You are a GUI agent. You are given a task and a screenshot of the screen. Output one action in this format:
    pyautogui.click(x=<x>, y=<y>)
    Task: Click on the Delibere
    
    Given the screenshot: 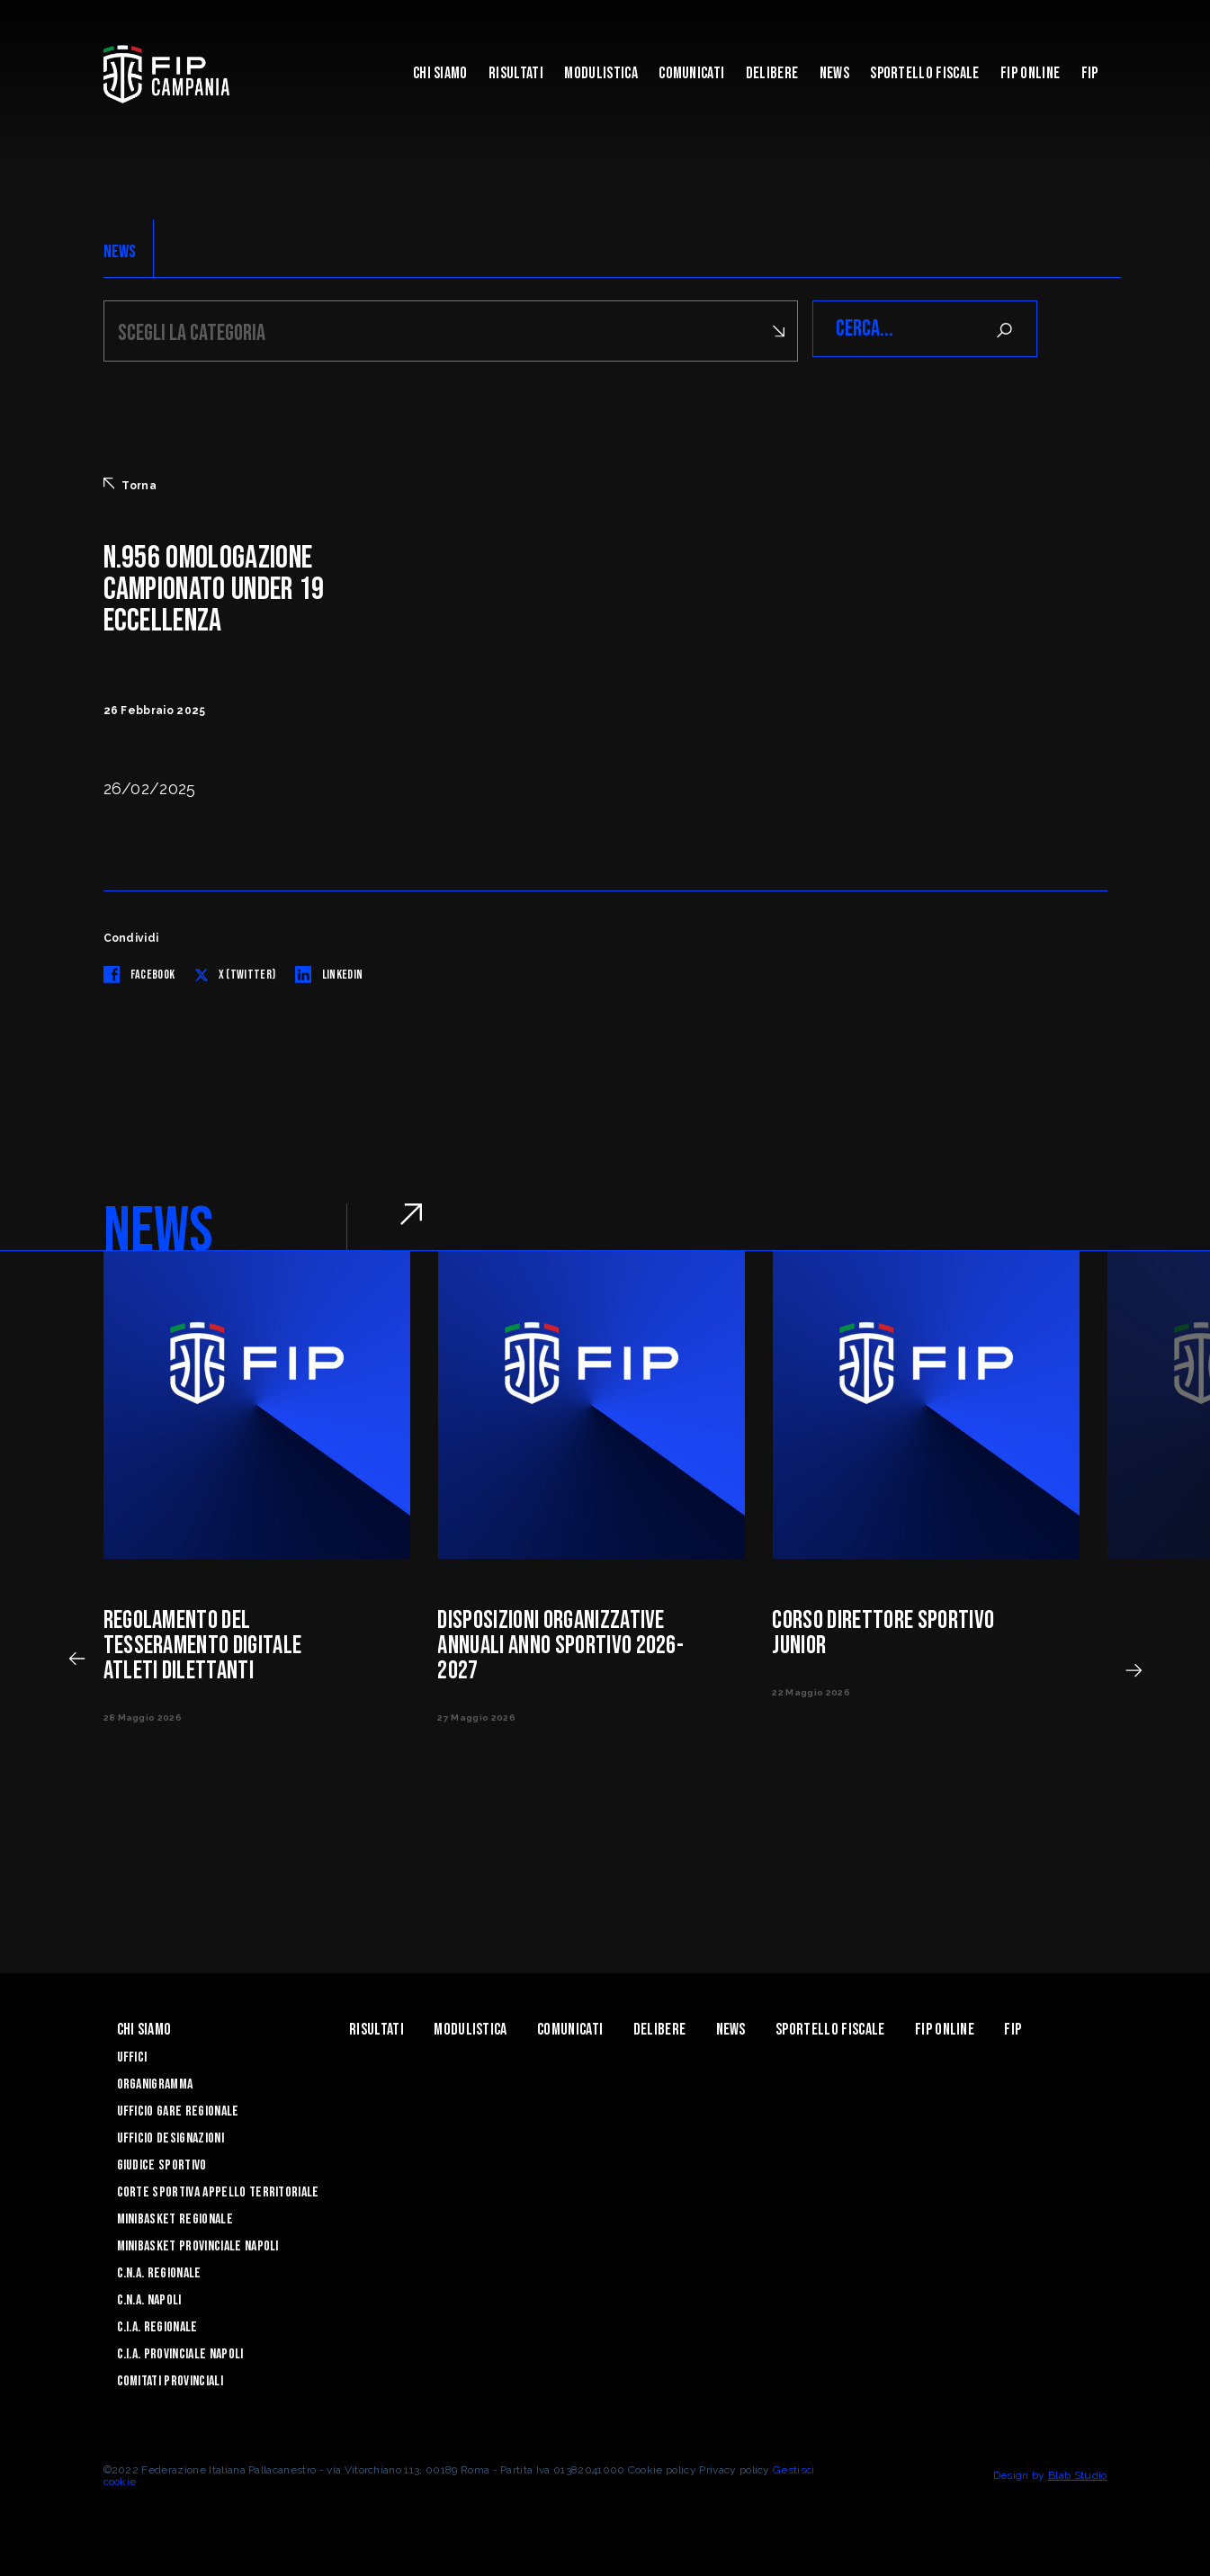 What is the action you would take?
    pyautogui.click(x=772, y=73)
    